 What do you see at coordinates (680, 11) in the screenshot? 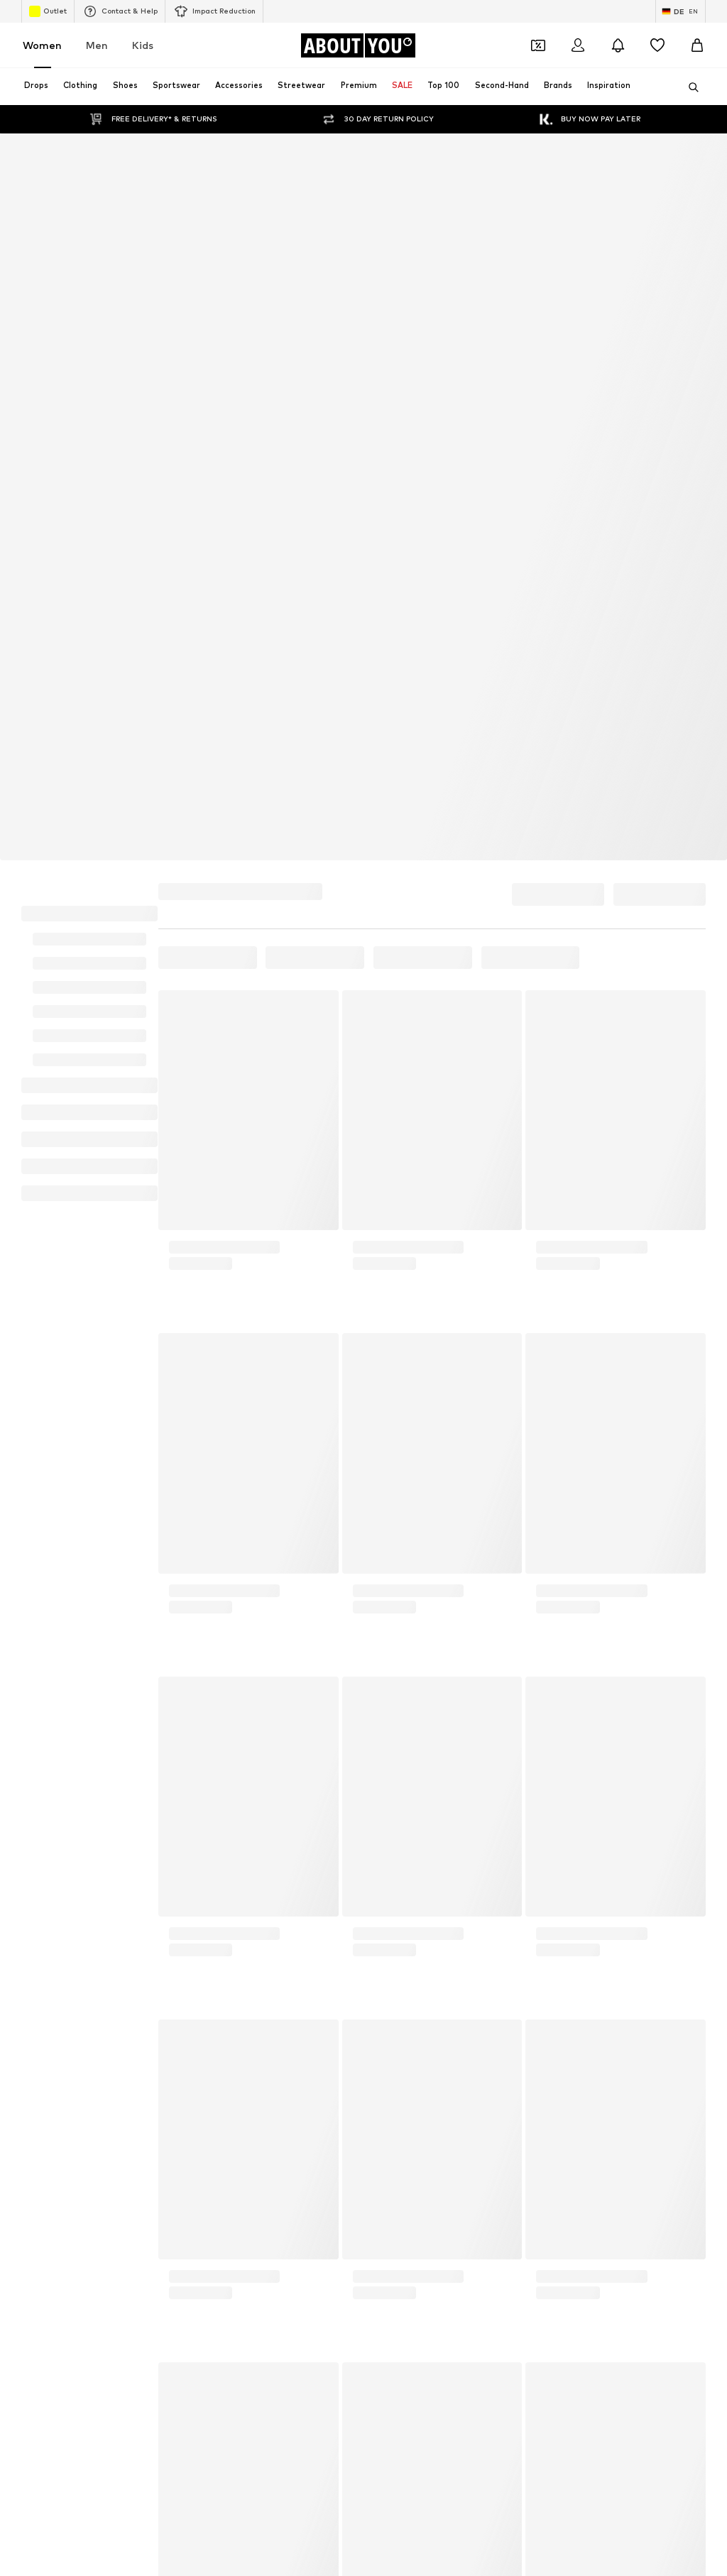
I see `[Language and country switch]` at bounding box center [680, 11].